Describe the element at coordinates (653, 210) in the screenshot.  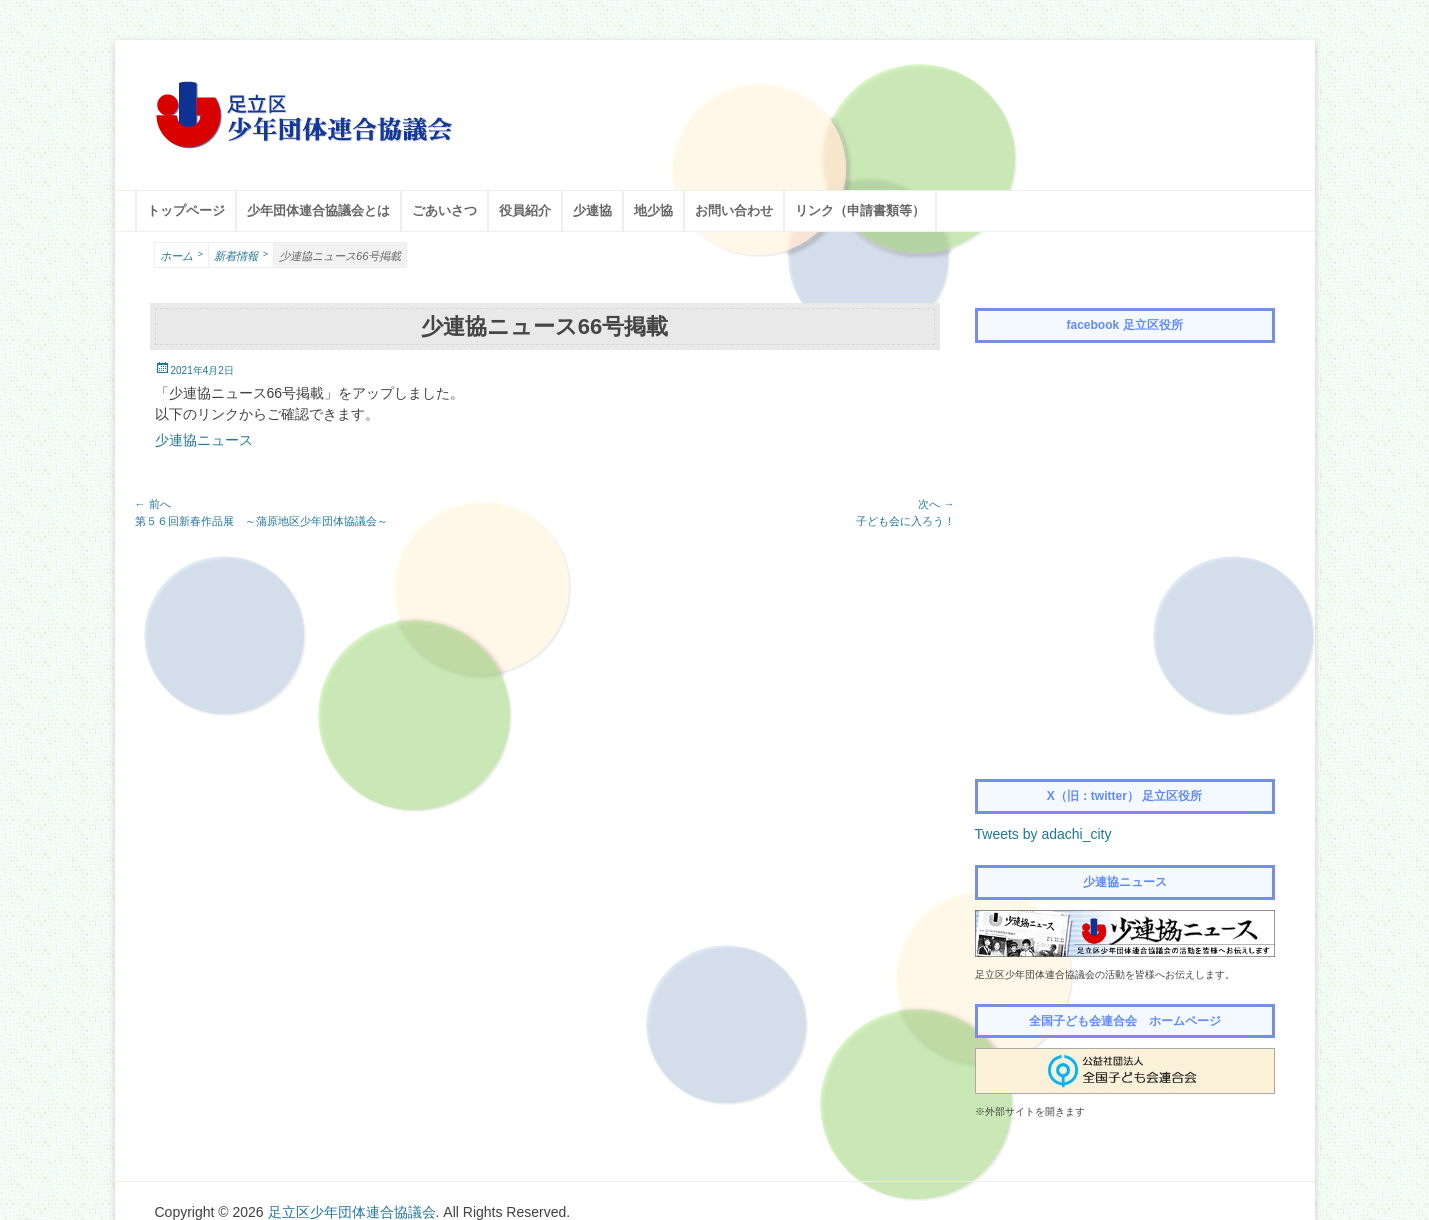
I see `地少協` at that location.